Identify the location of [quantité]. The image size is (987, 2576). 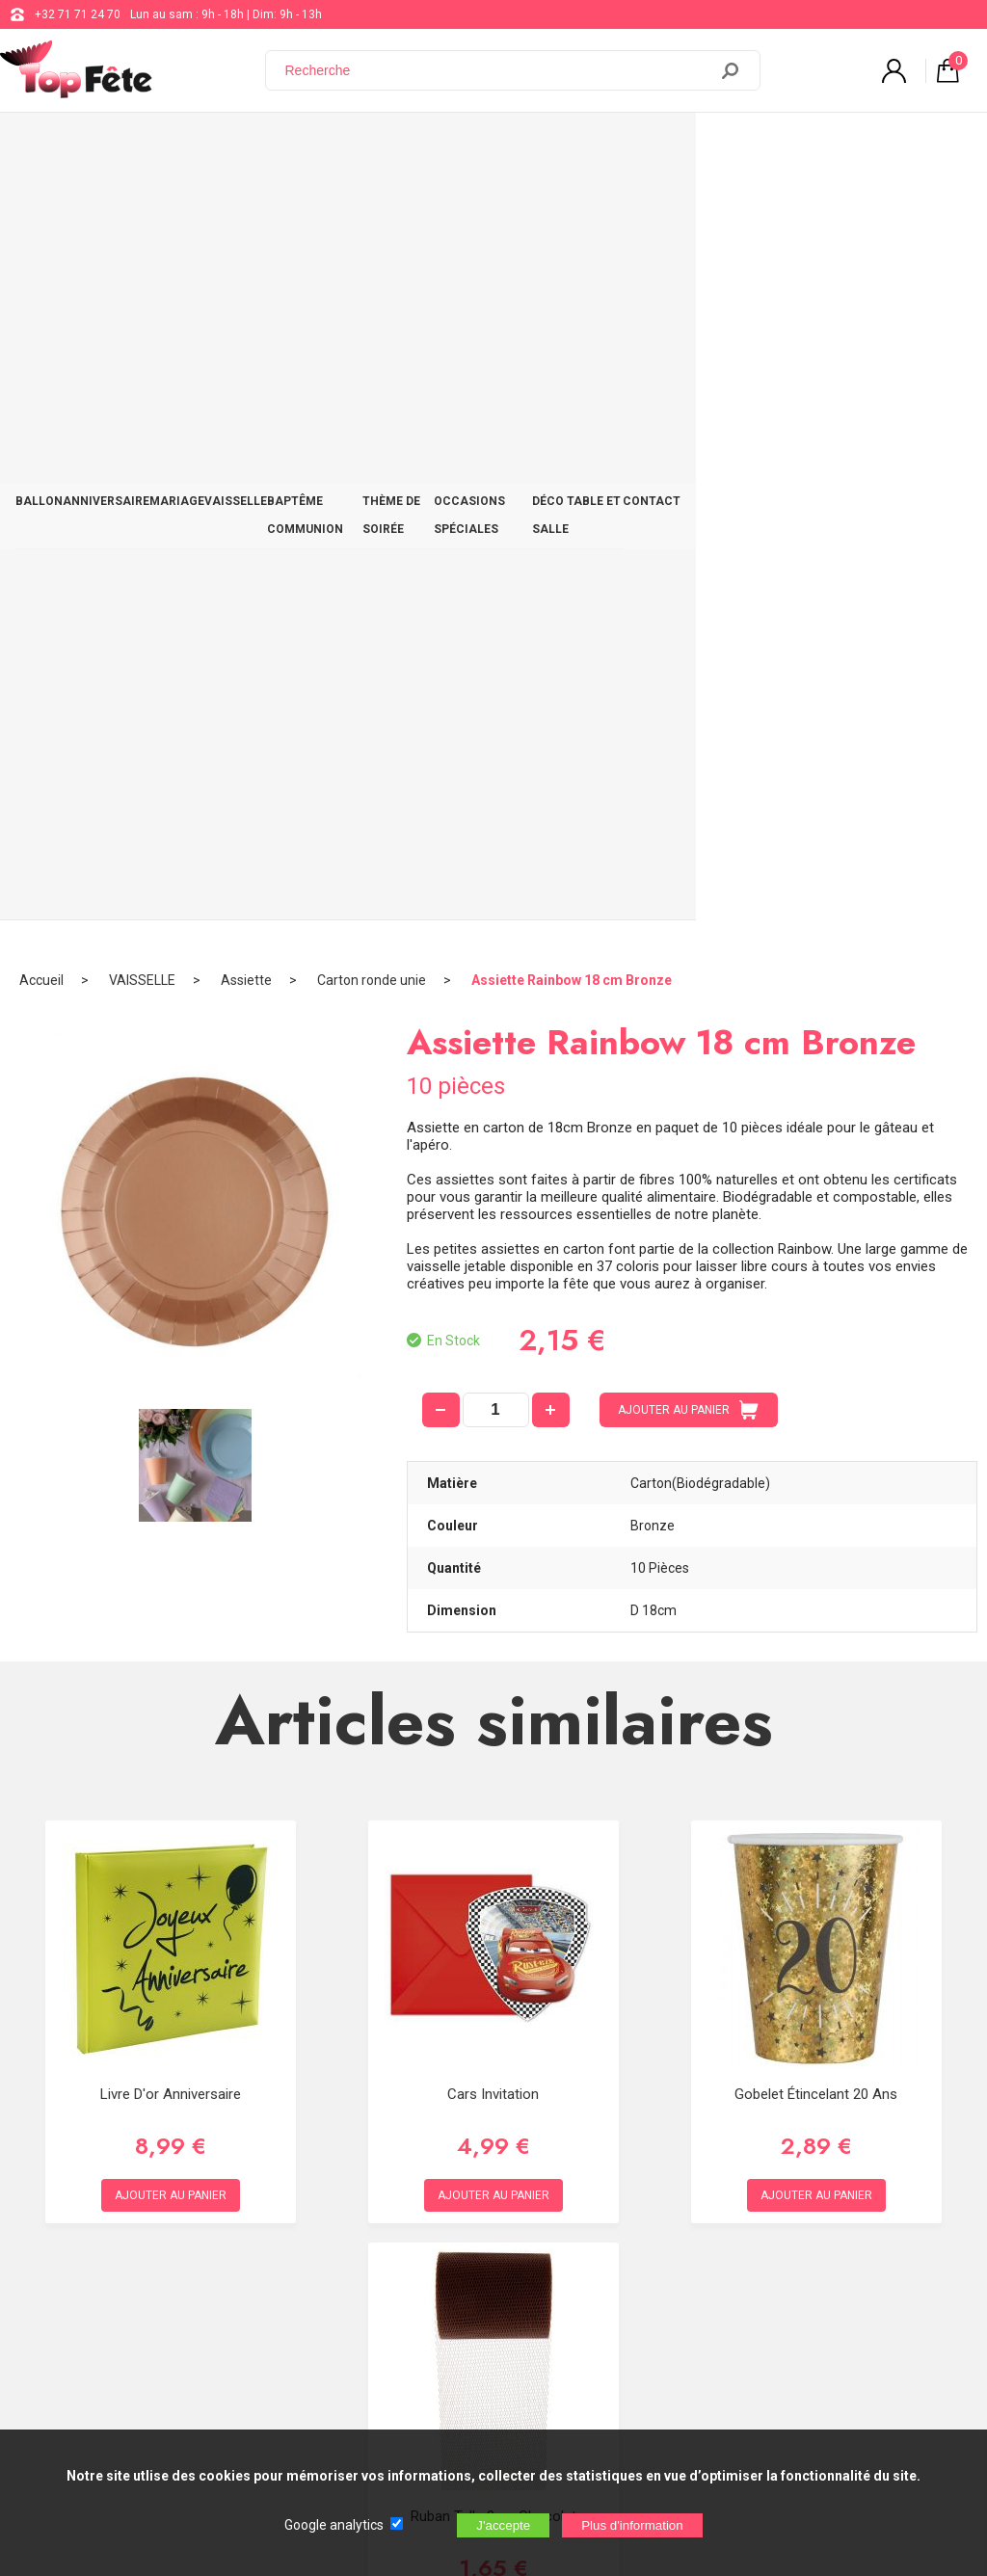
(496, 637).